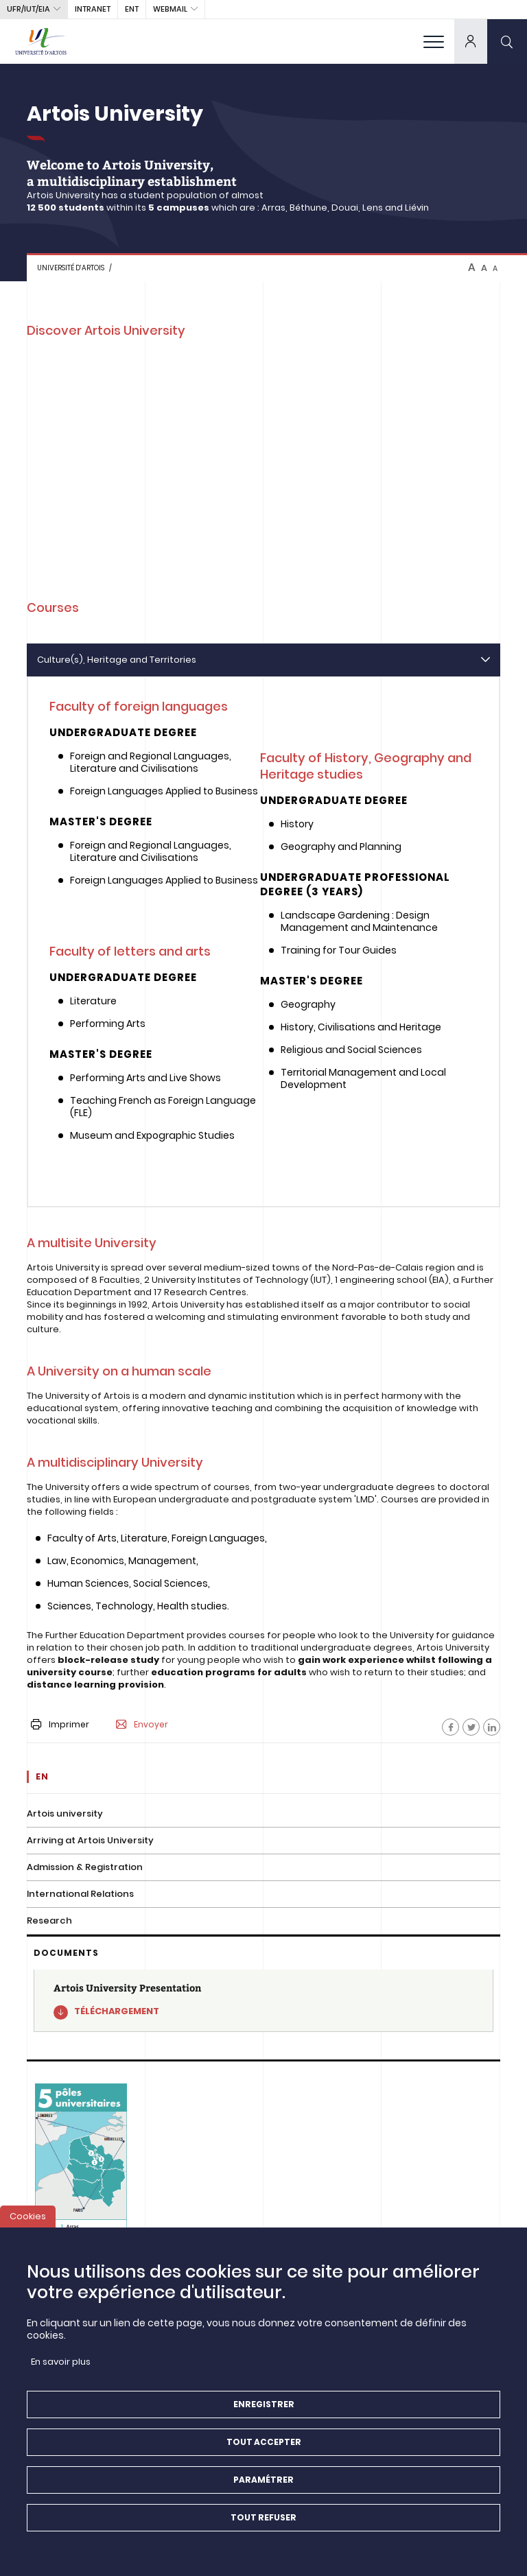 The image size is (527, 2576). What do you see at coordinates (450, 1727) in the screenshot?
I see `[Facebook]` at bounding box center [450, 1727].